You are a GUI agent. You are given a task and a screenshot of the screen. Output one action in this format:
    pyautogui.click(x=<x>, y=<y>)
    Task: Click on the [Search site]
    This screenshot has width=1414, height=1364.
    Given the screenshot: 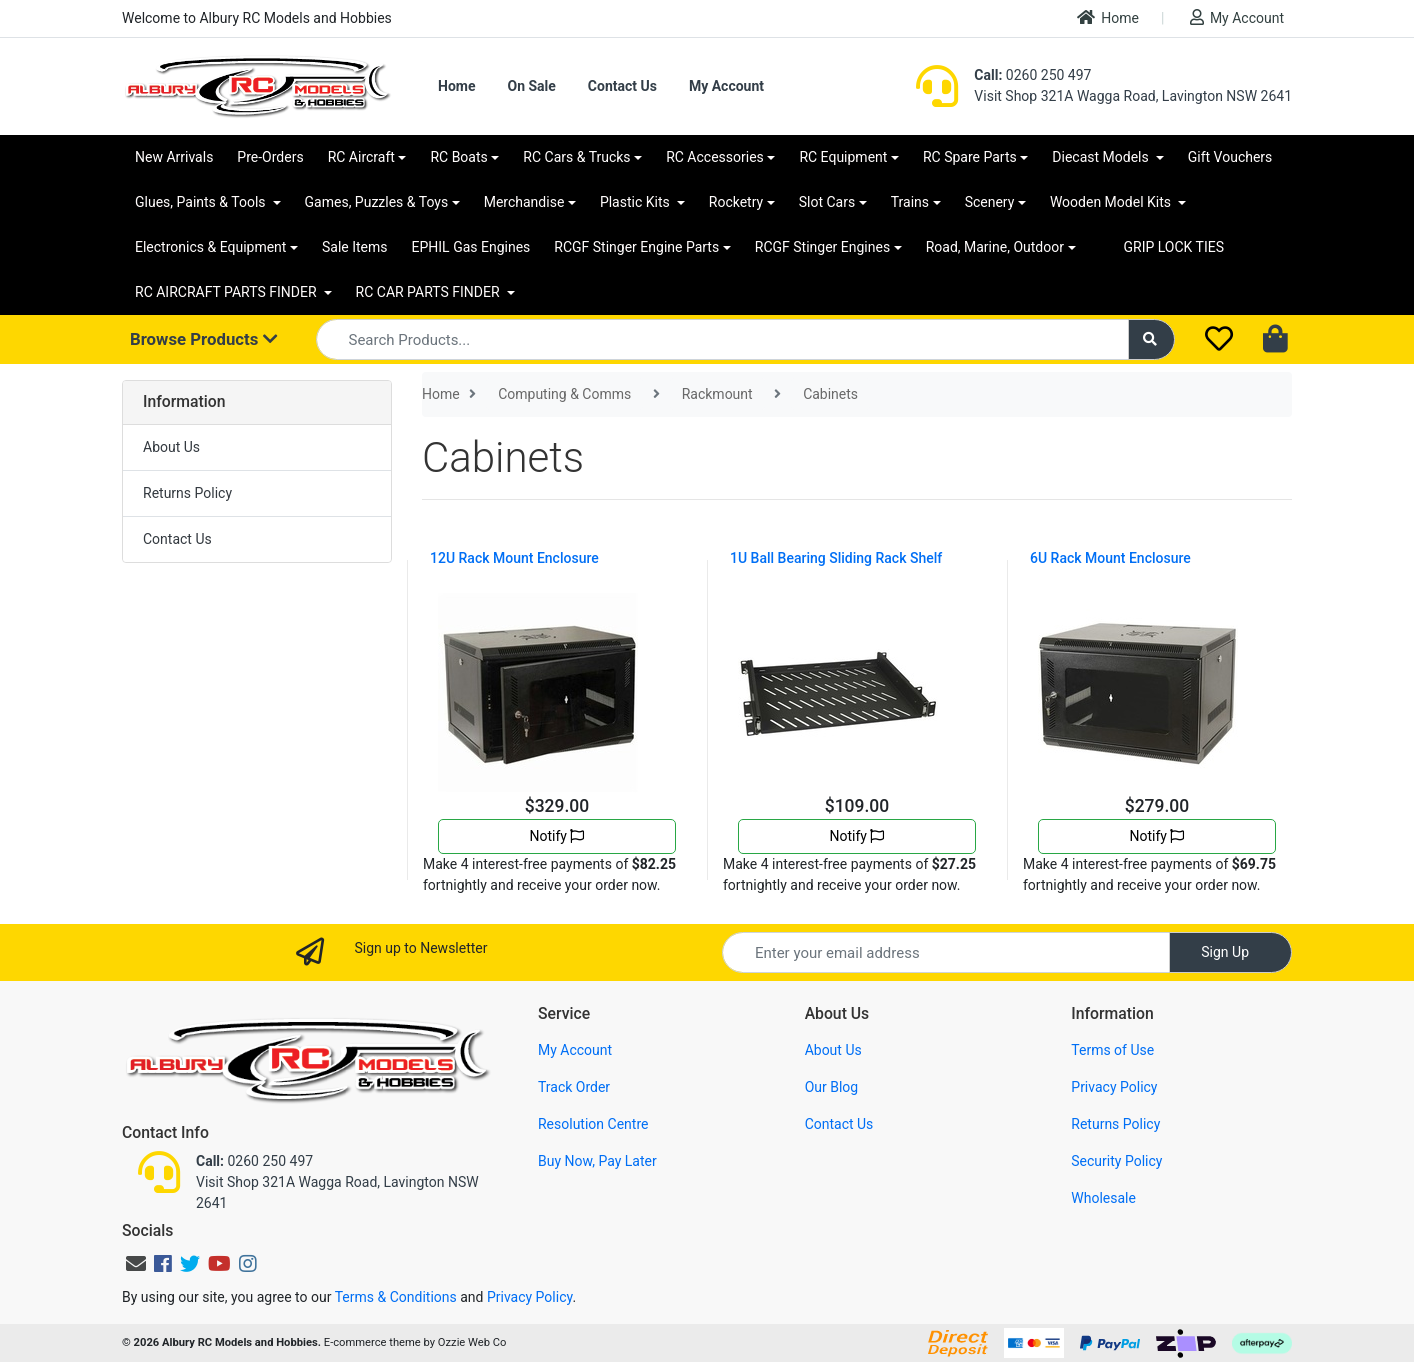 What is the action you would take?
    pyautogui.click(x=1152, y=339)
    